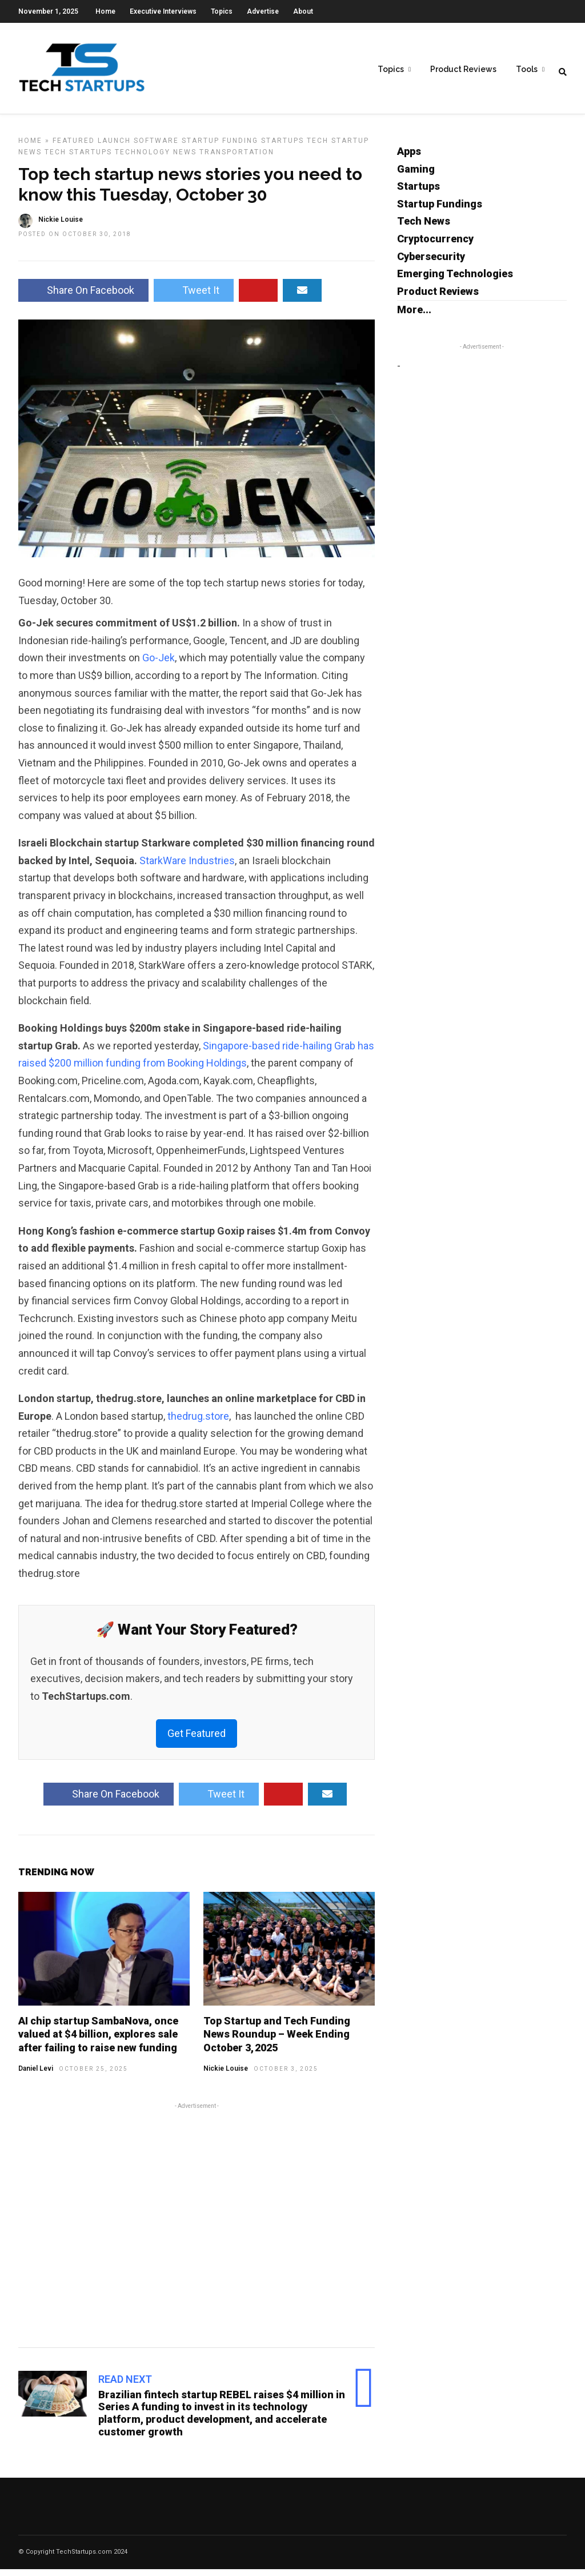 The width and height of the screenshot is (585, 2576). What do you see at coordinates (193, 297) in the screenshot?
I see `Tweet It` at bounding box center [193, 297].